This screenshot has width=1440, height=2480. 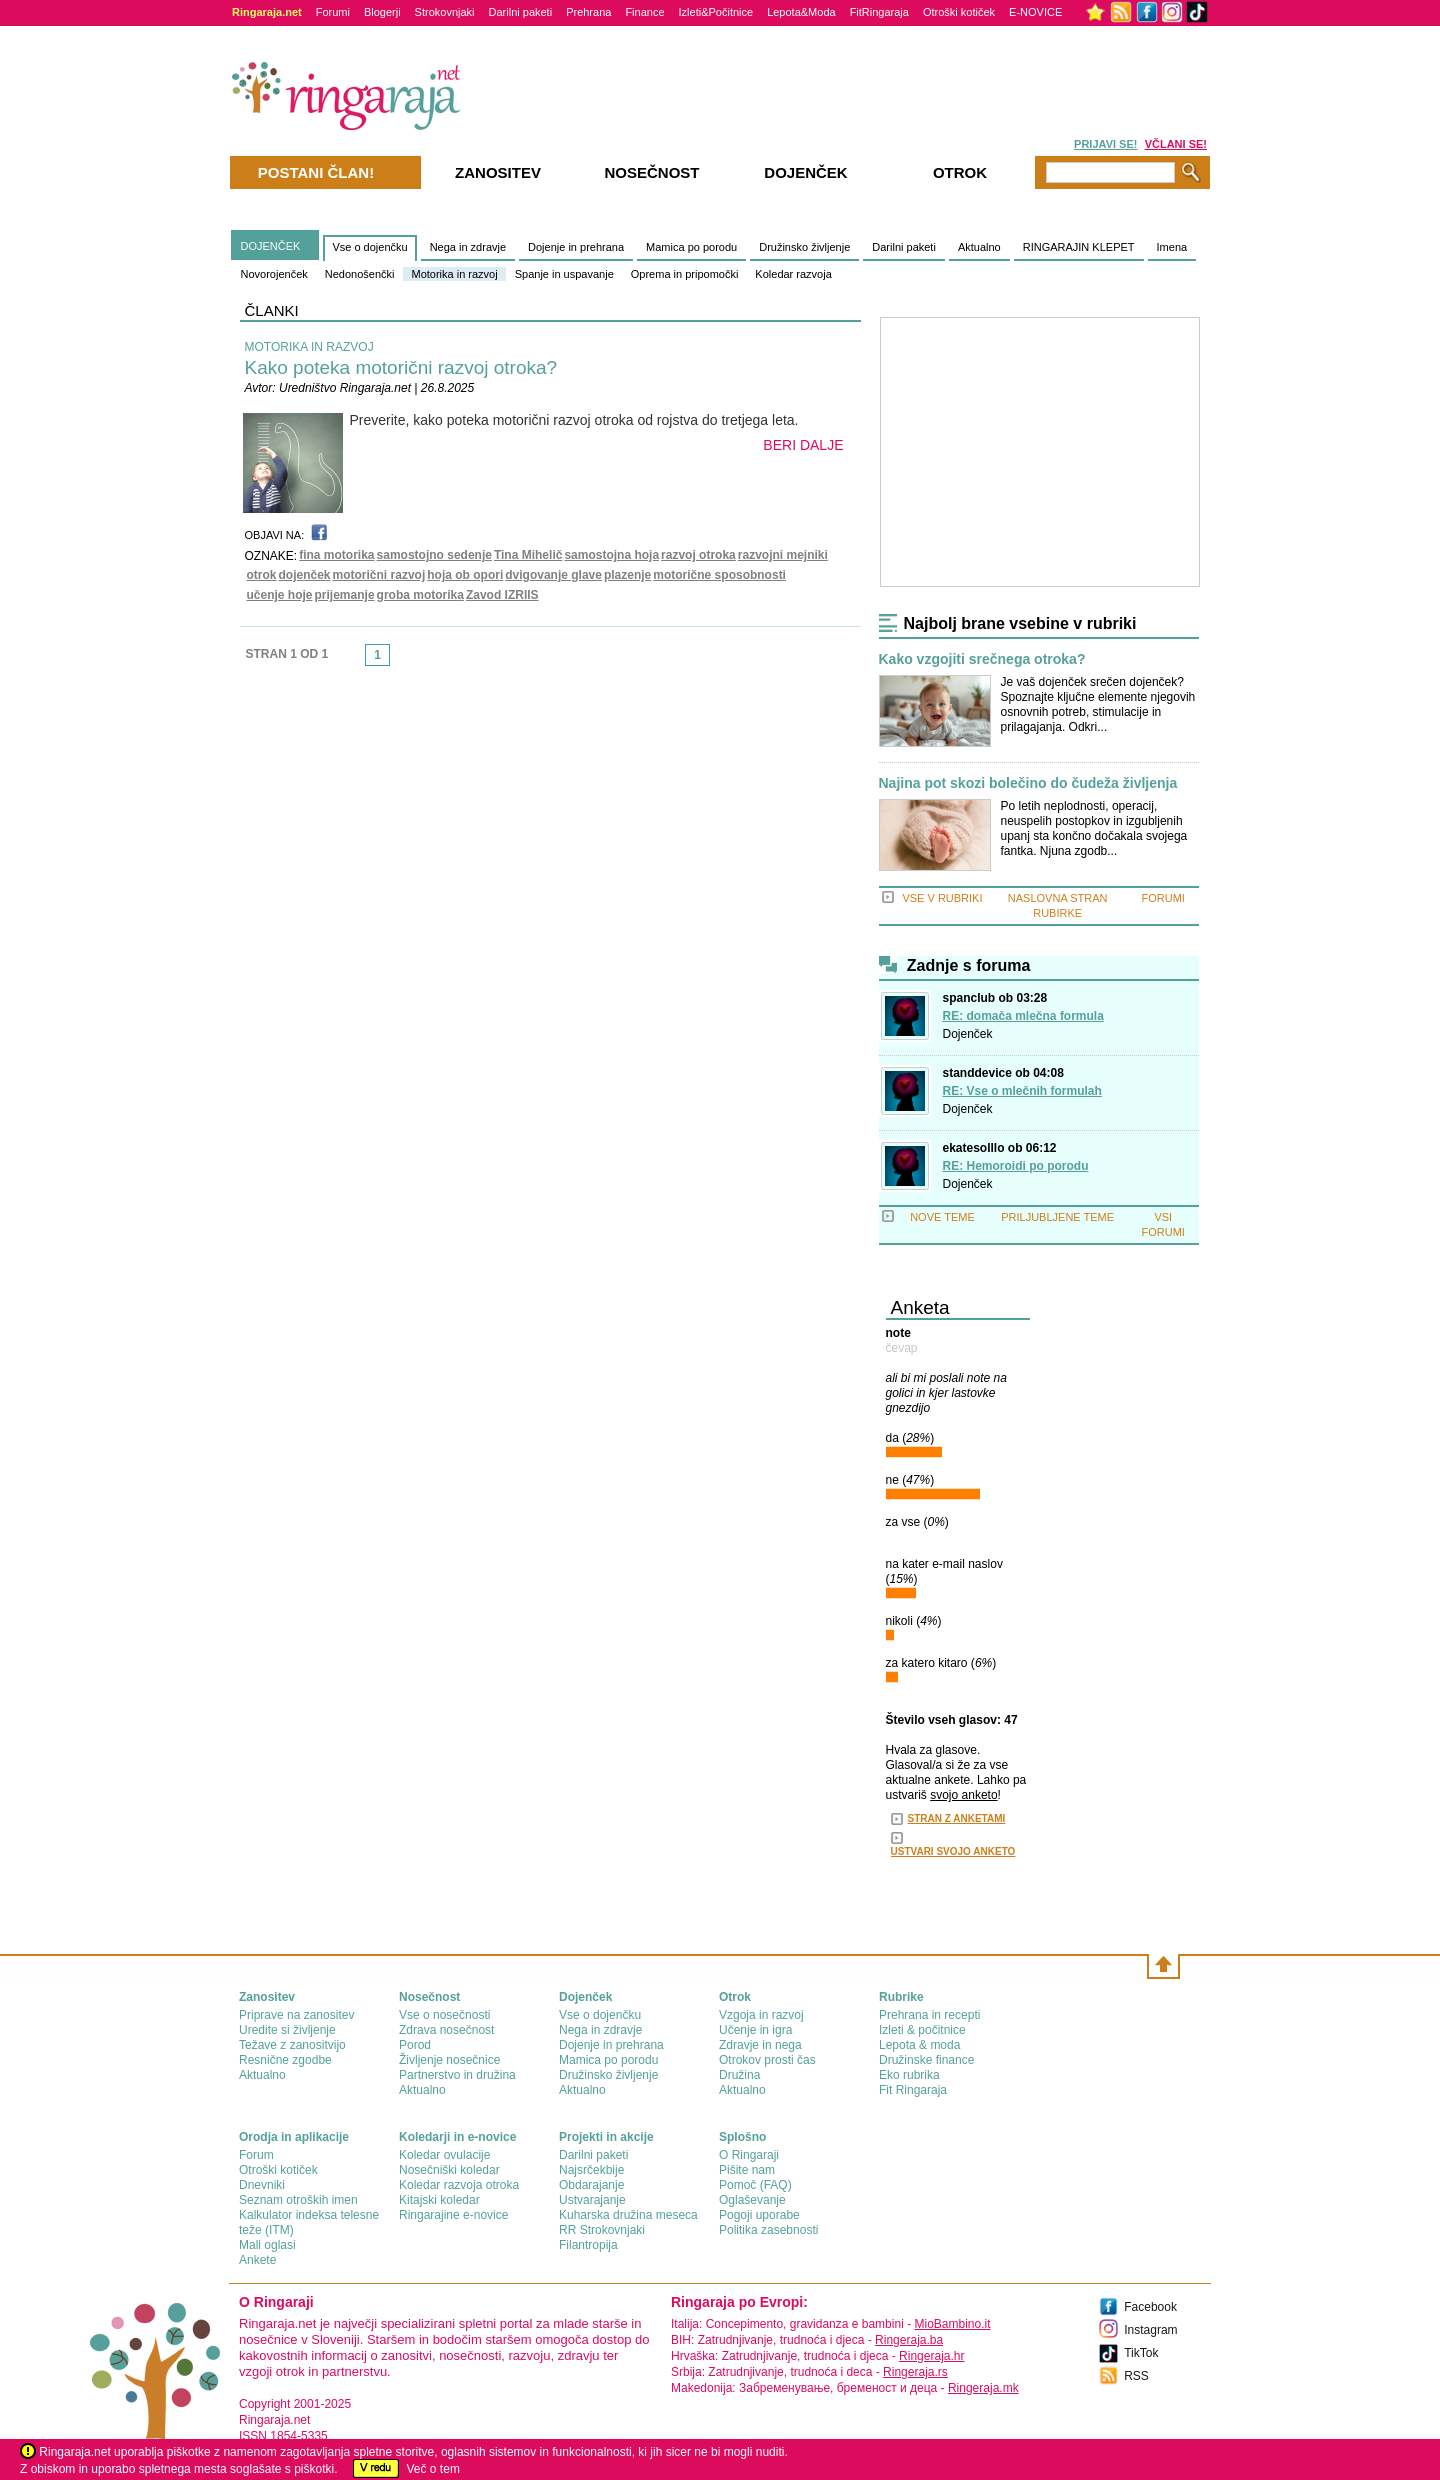 What do you see at coordinates (1163, 898) in the screenshot?
I see `FORUMI` at bounding box center [1163, 898].